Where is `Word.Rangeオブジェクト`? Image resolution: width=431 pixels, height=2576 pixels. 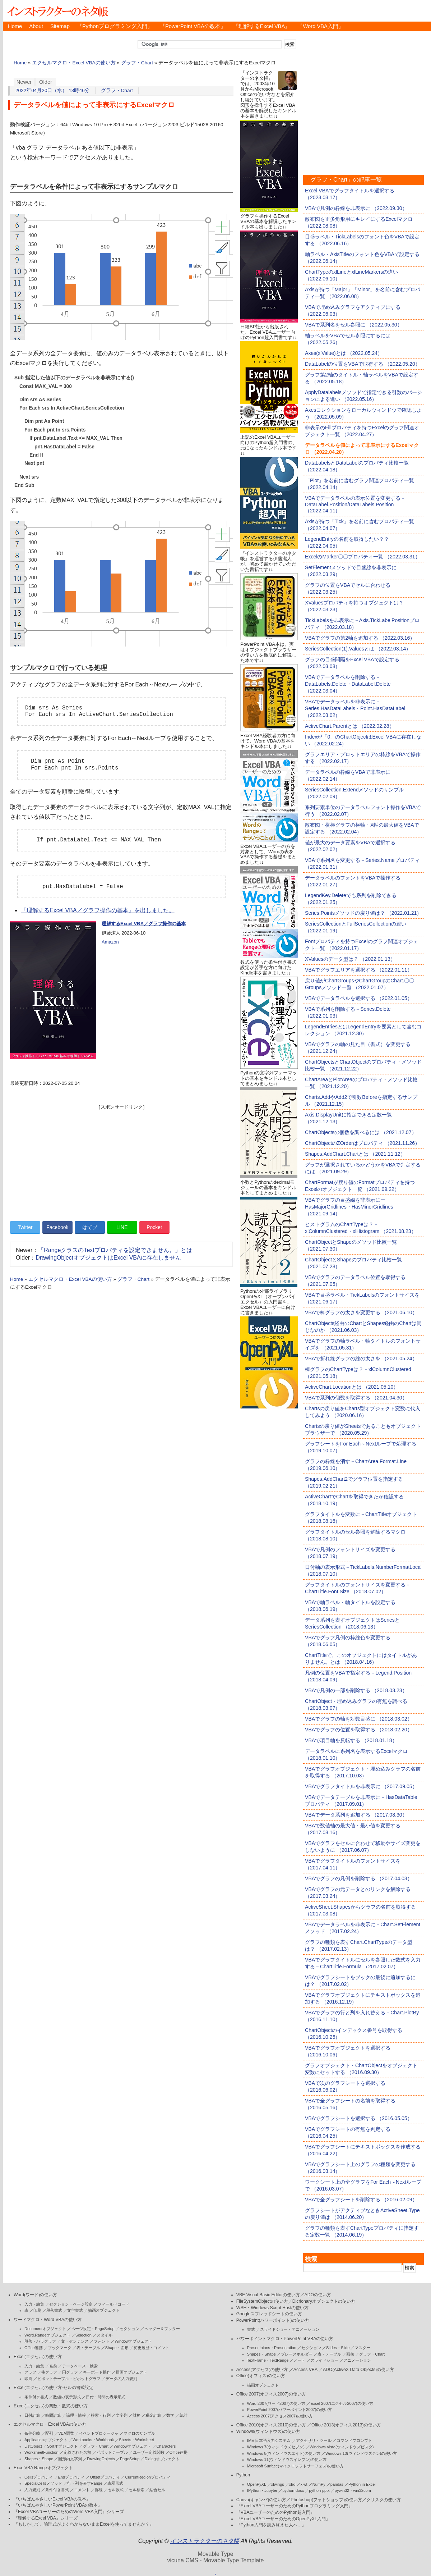
Word.Rangeオブジェクト is located at coordinates (47, 2335).